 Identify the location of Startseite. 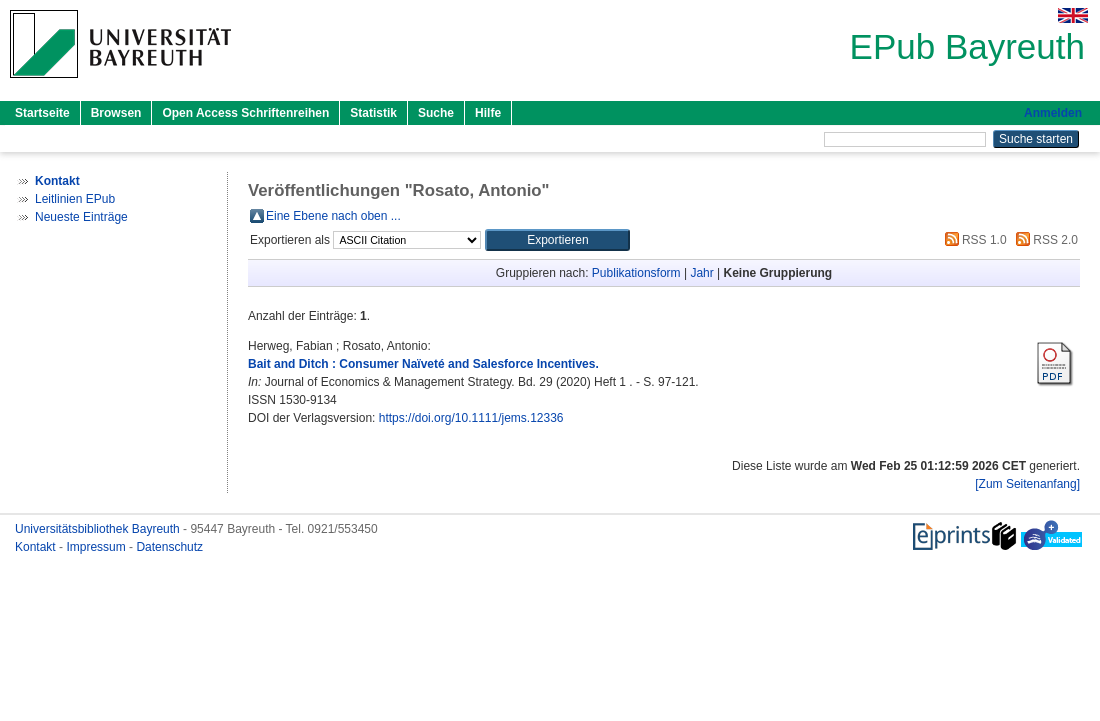
(42, 113).